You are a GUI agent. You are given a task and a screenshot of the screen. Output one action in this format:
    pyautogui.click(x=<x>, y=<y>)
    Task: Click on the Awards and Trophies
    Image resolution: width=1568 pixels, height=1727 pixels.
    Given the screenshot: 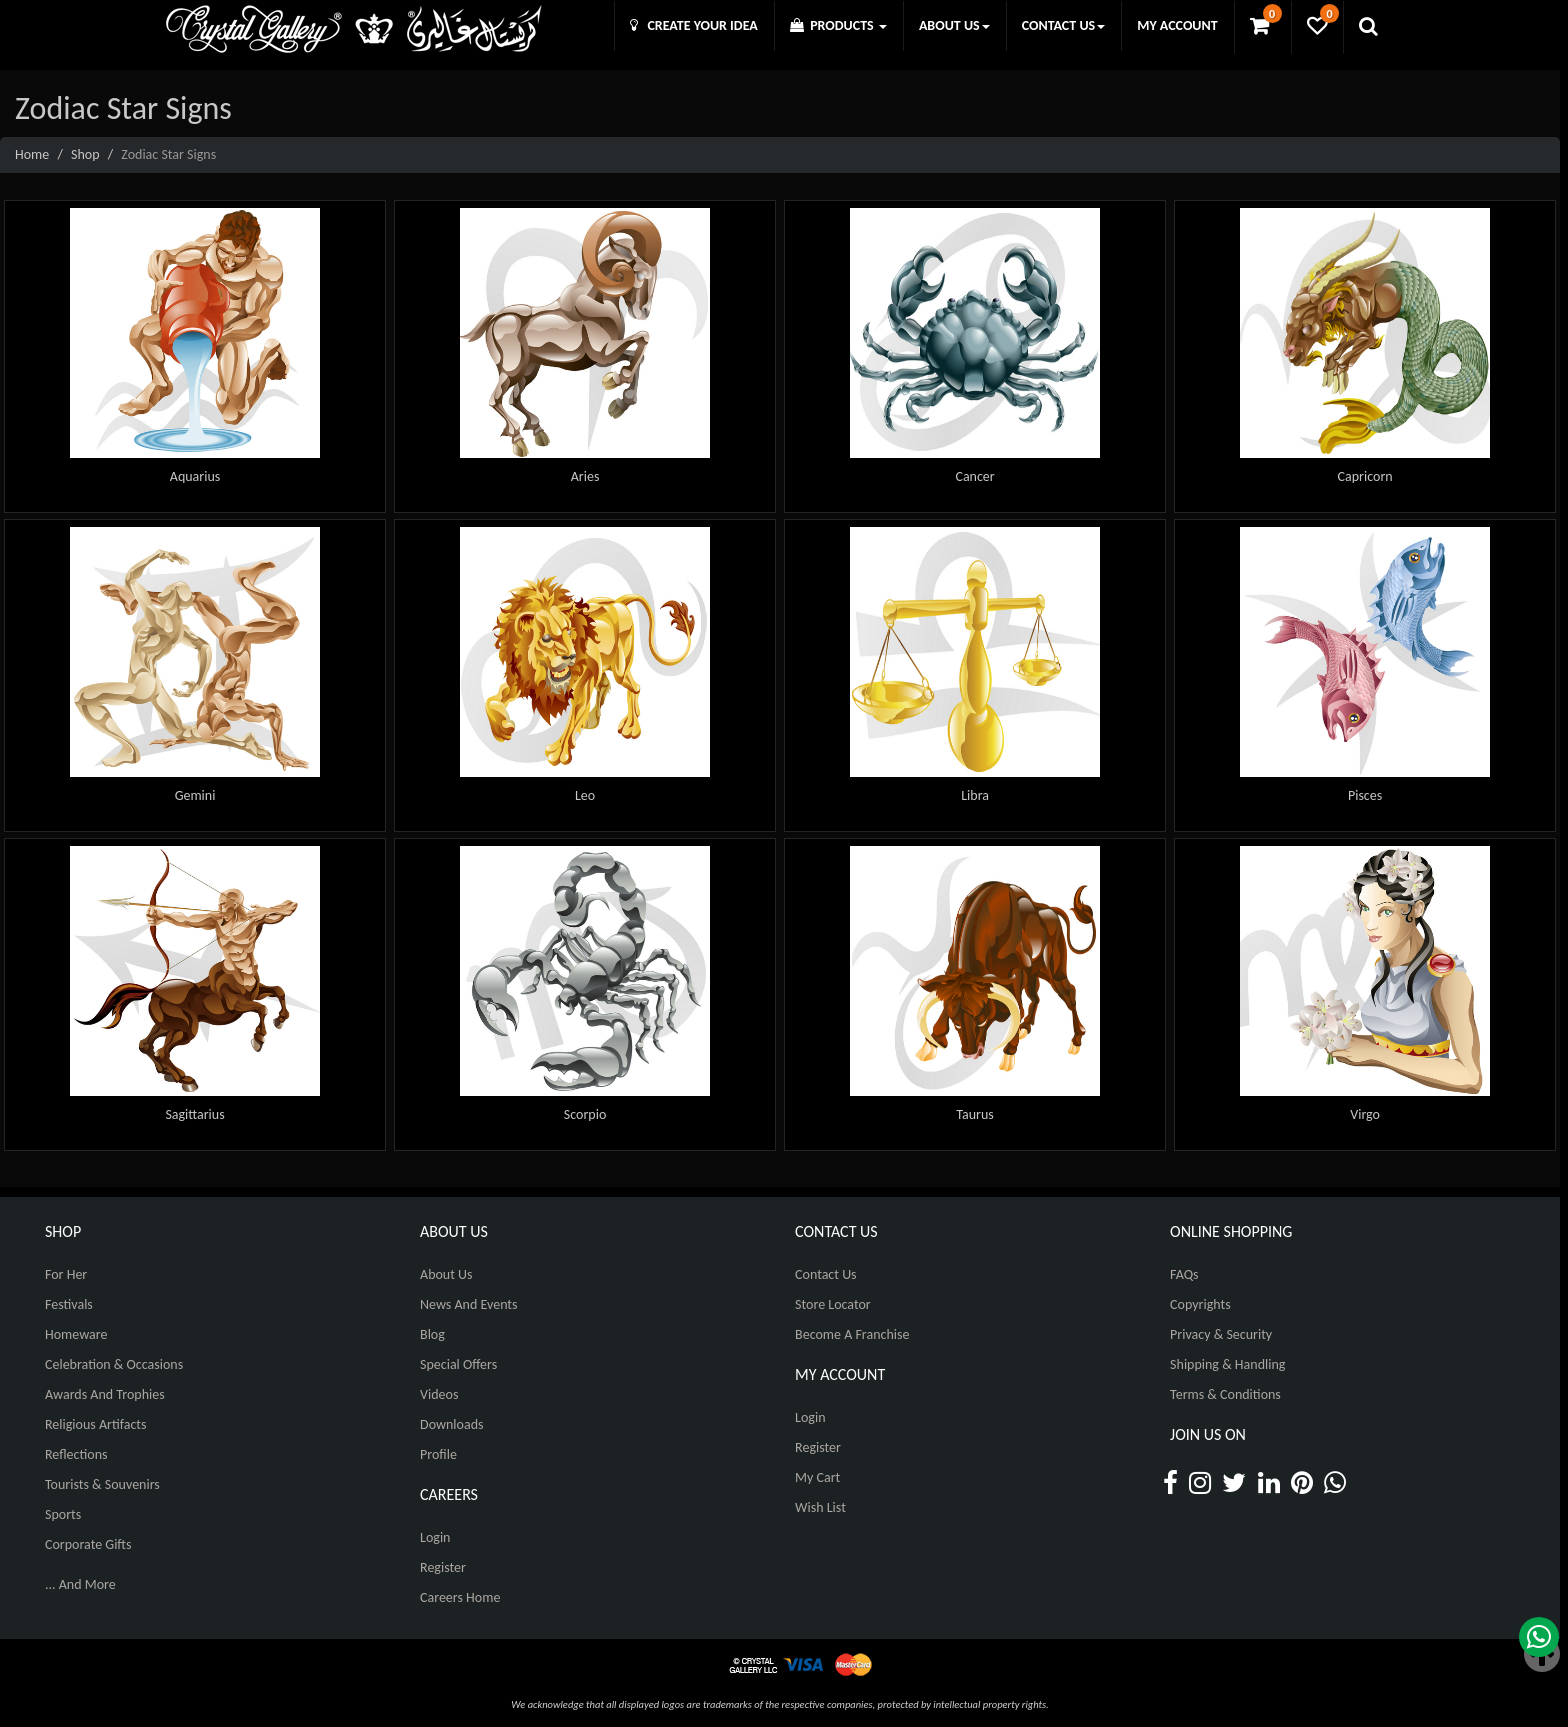 What is the action you would take?
    pyautogui.click(x=105, y=1394)
    